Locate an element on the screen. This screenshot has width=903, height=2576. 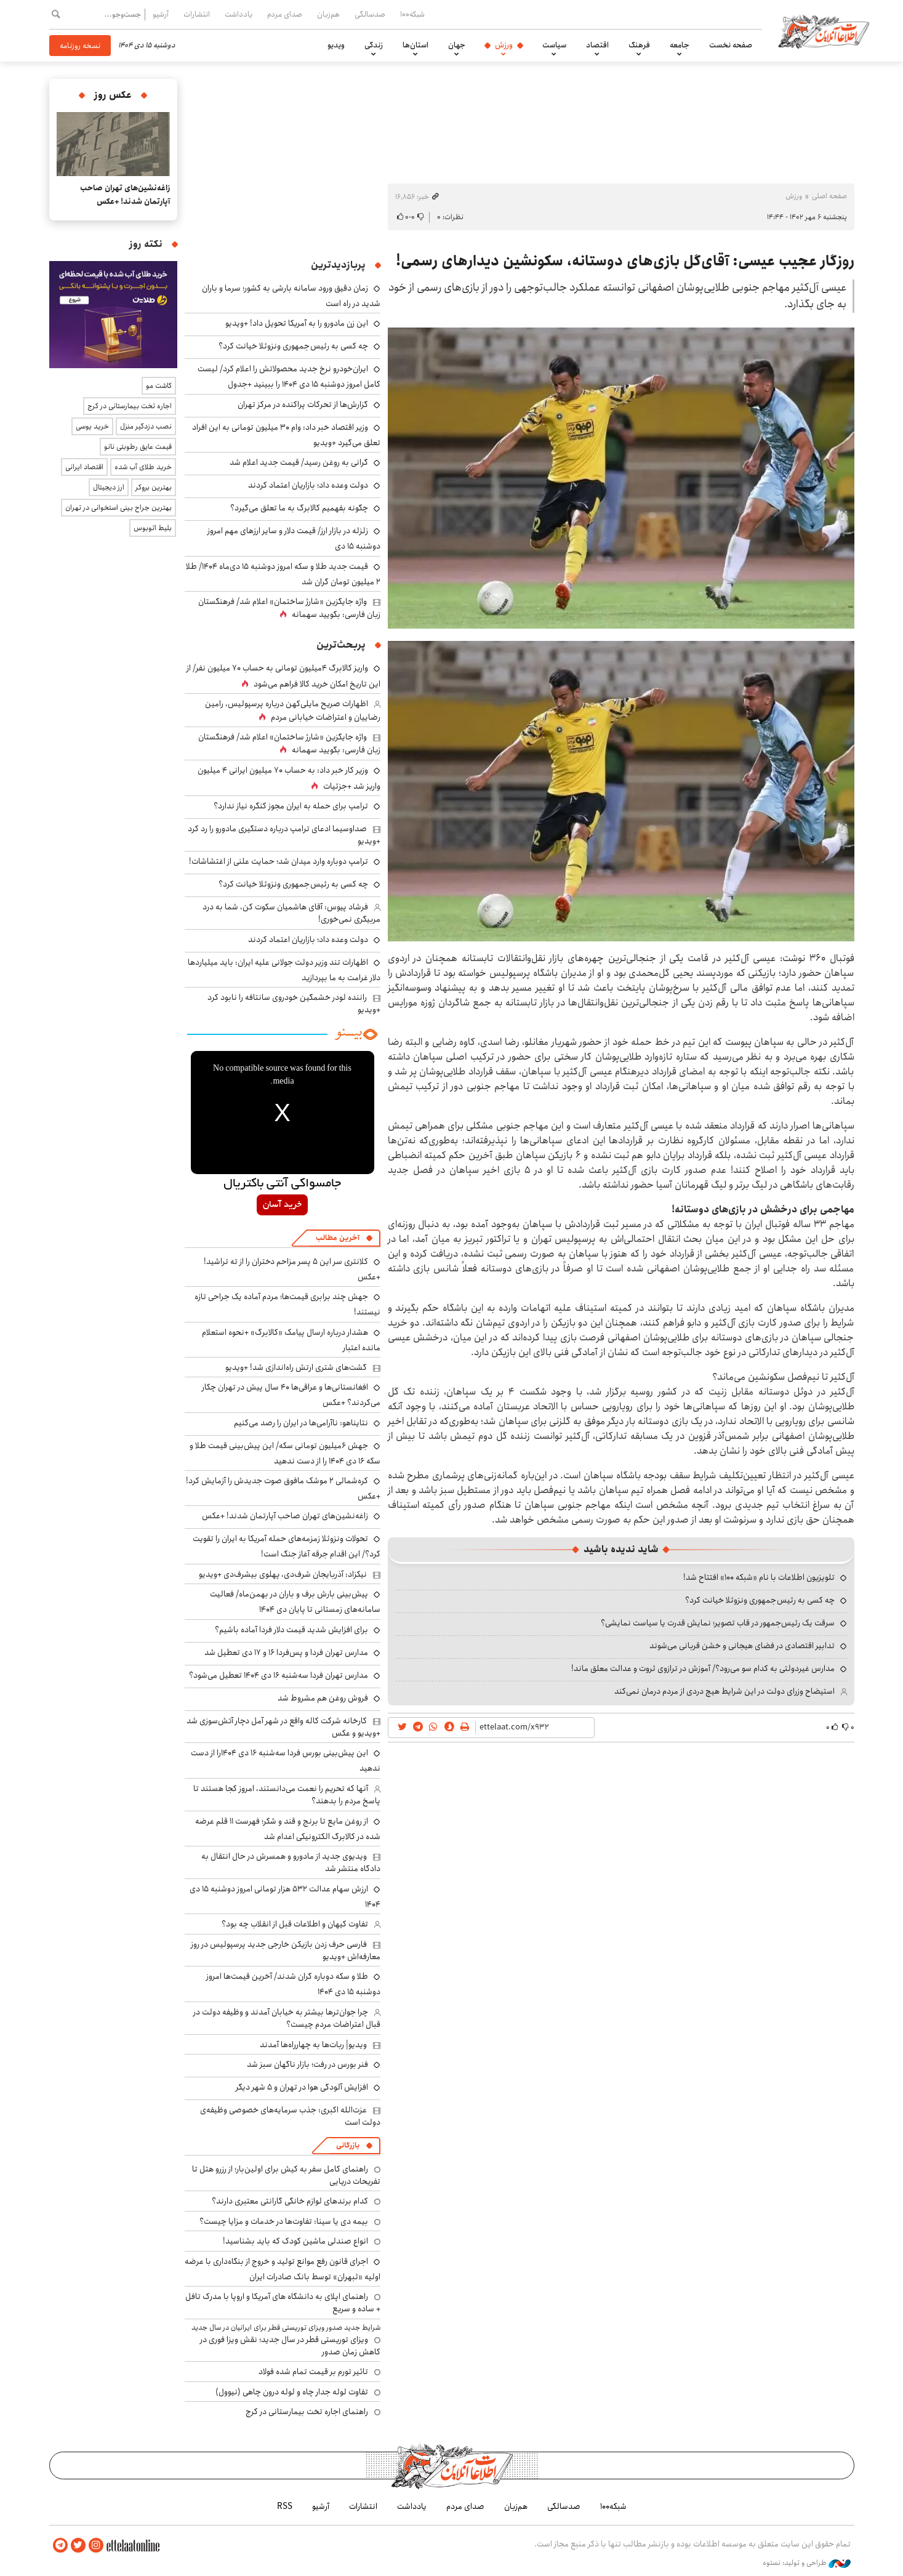
تلویزیون اطلاعات با نام «شبکه ۱۰۰» افتتاح شد! is located at coordinates (759, 1577).